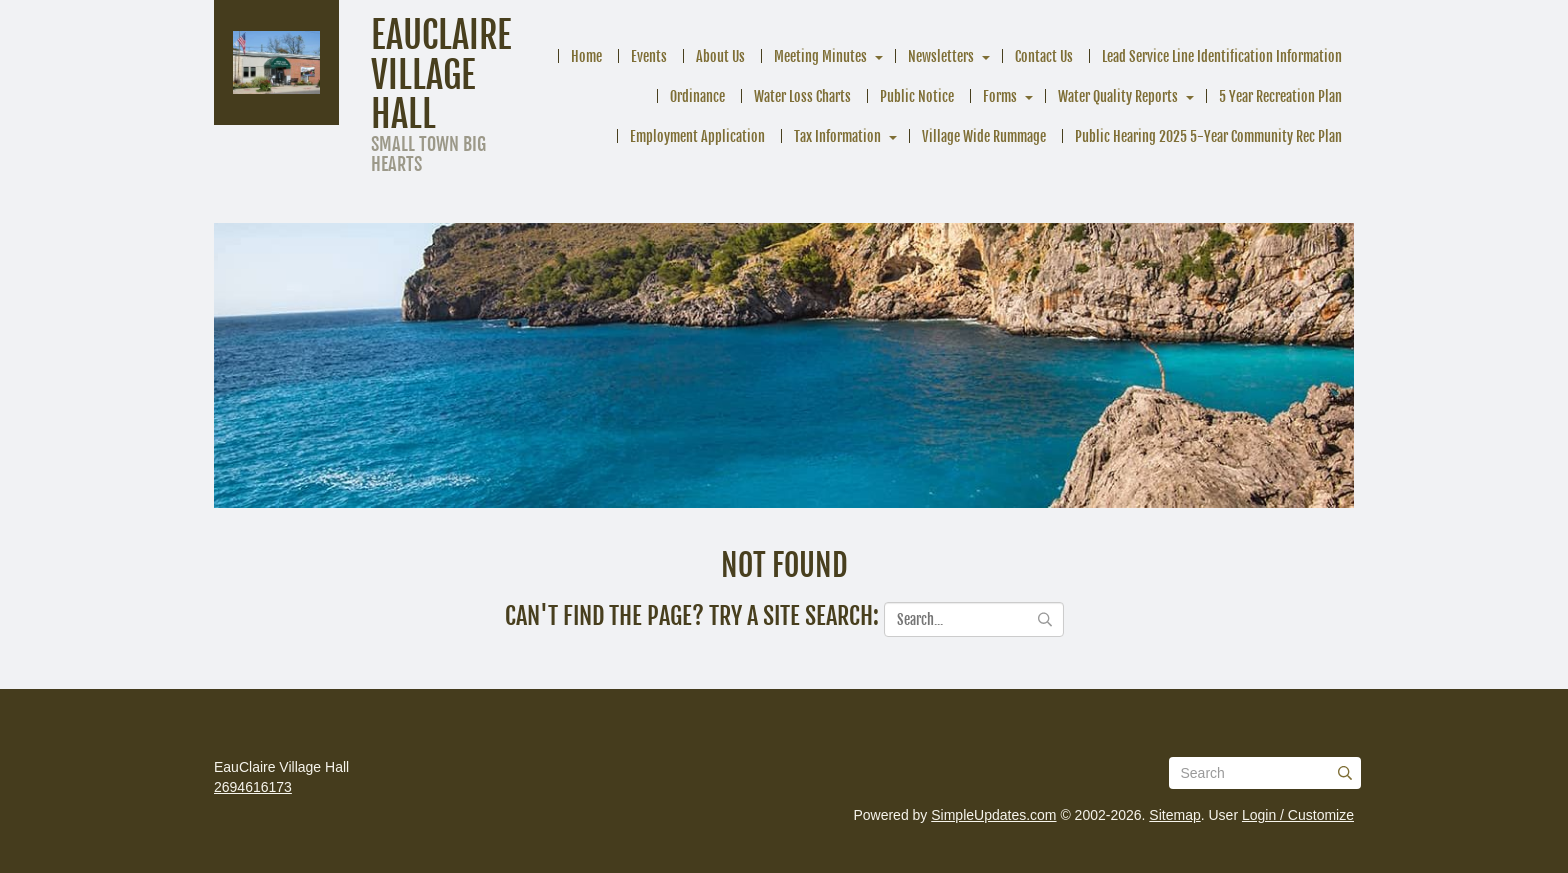 This screenshot has width=1568, height=873. What do you see at coordinates (253, 787) in the screenshot?
I see `2694616173` at bounding box center [253, 787].